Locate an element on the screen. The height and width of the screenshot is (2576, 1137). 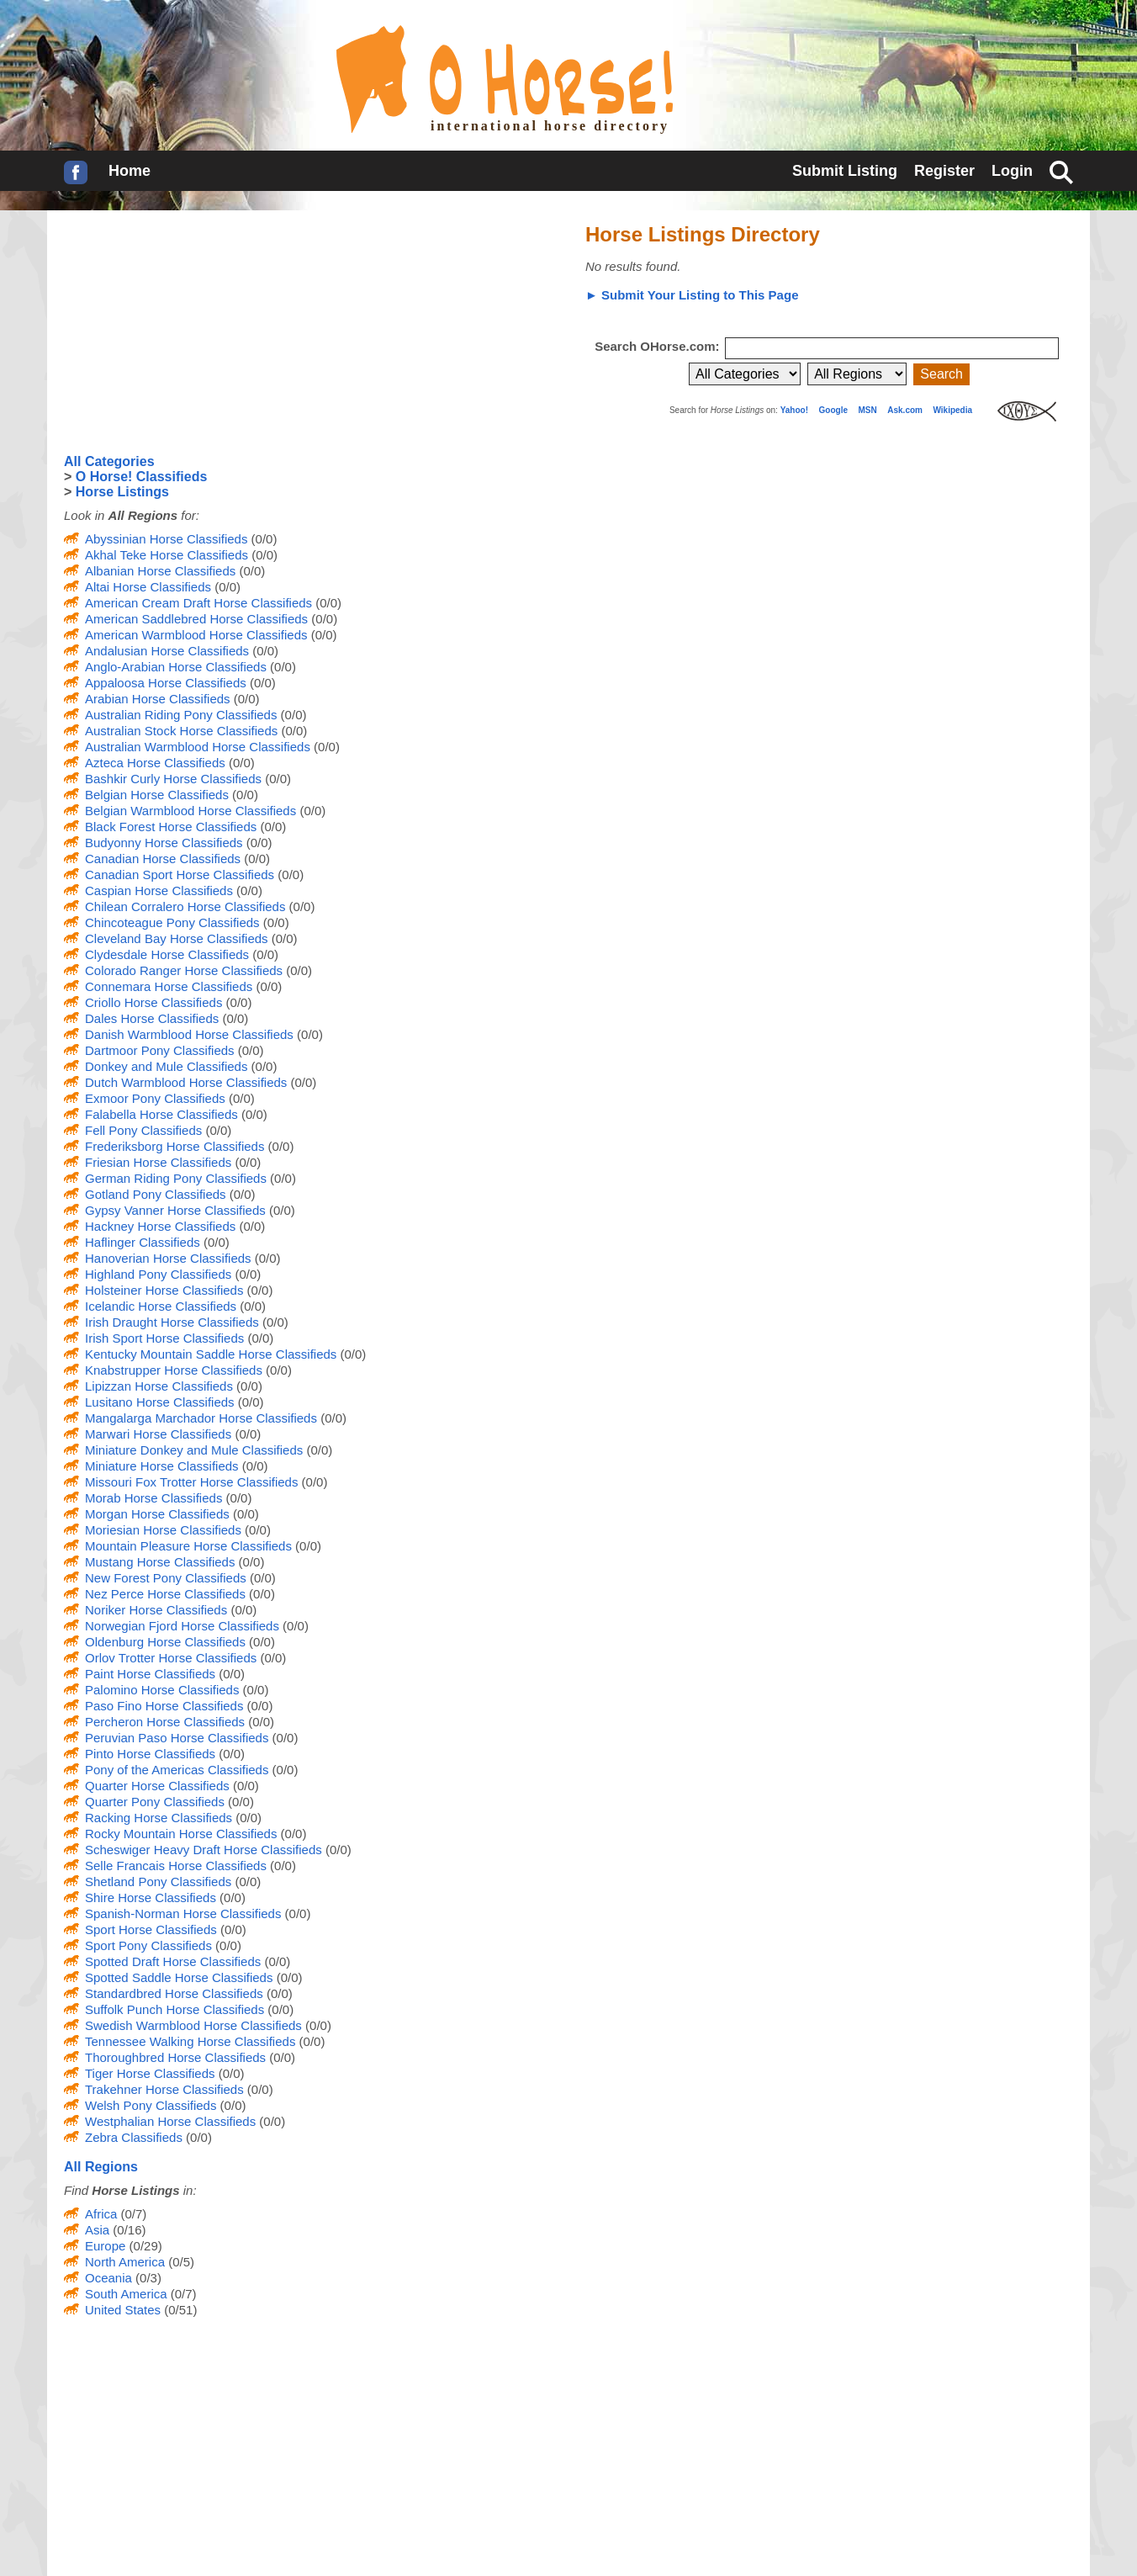
Falabella Horse Classifieds is located at coordinates (161, 1114).